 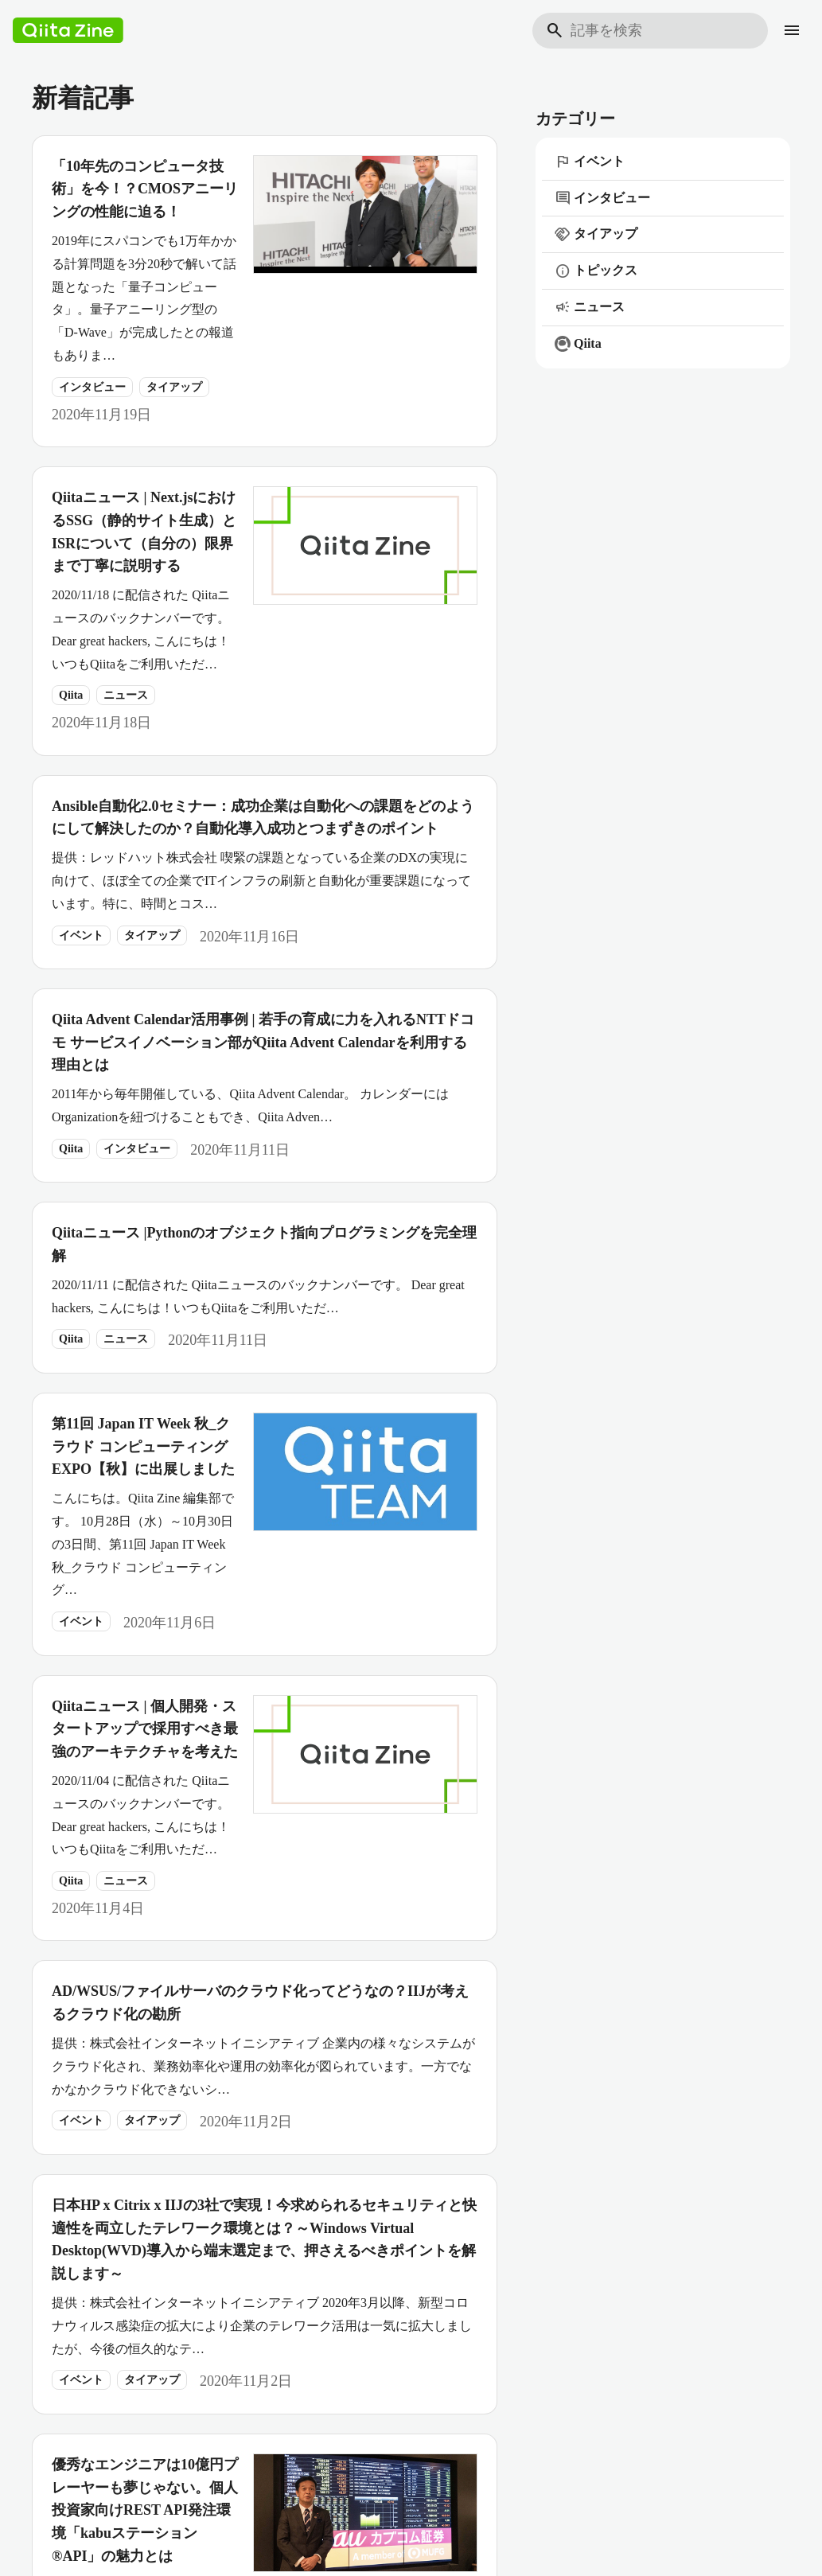 What do you see at coordinates (145, 189) in the screenshot?
I see `「10年先のコンピュータ技術」を今！？CMOSアニーリングの性能に迫る！` at bounding box center [145, 189].